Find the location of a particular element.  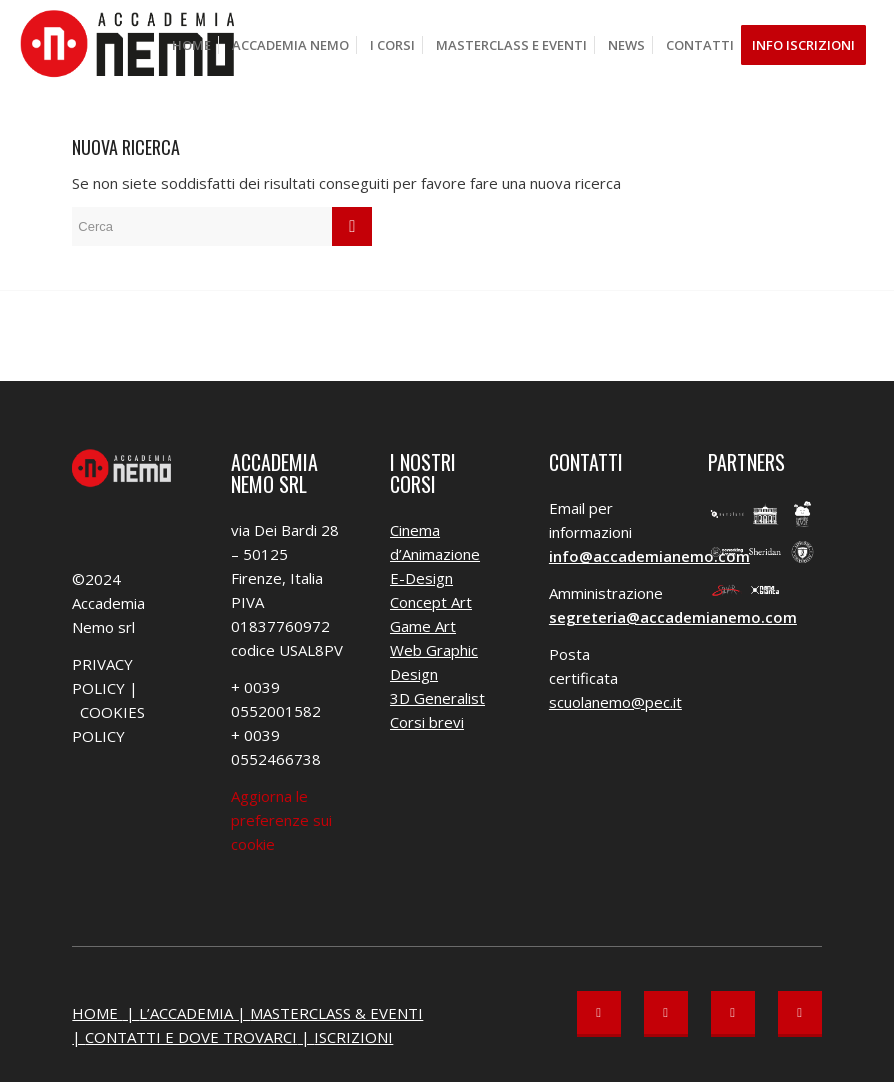

Concept Art is located at coordinates (431, 602).